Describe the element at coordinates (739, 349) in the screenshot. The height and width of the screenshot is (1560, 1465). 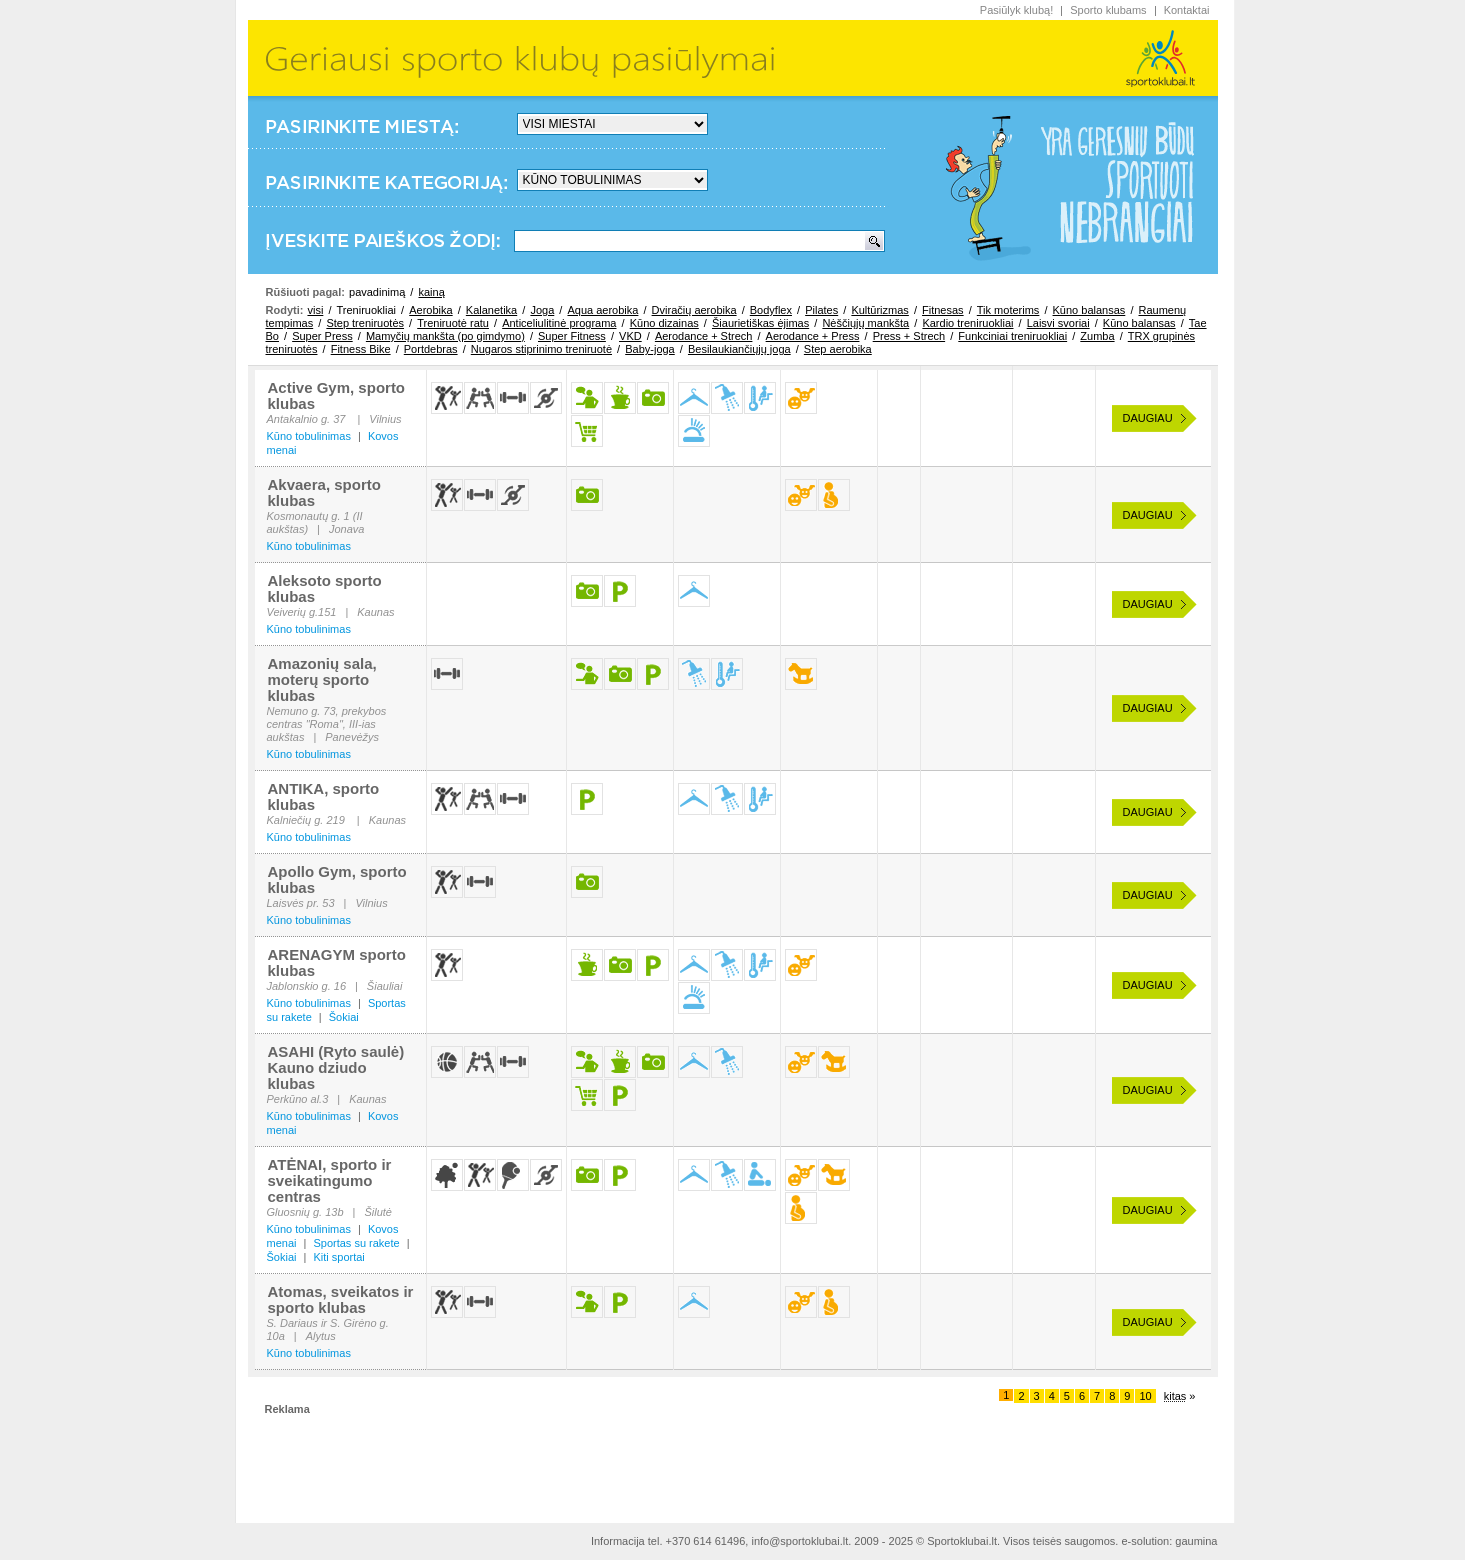
I see `Besilaukiančiųjų joga` at that location.